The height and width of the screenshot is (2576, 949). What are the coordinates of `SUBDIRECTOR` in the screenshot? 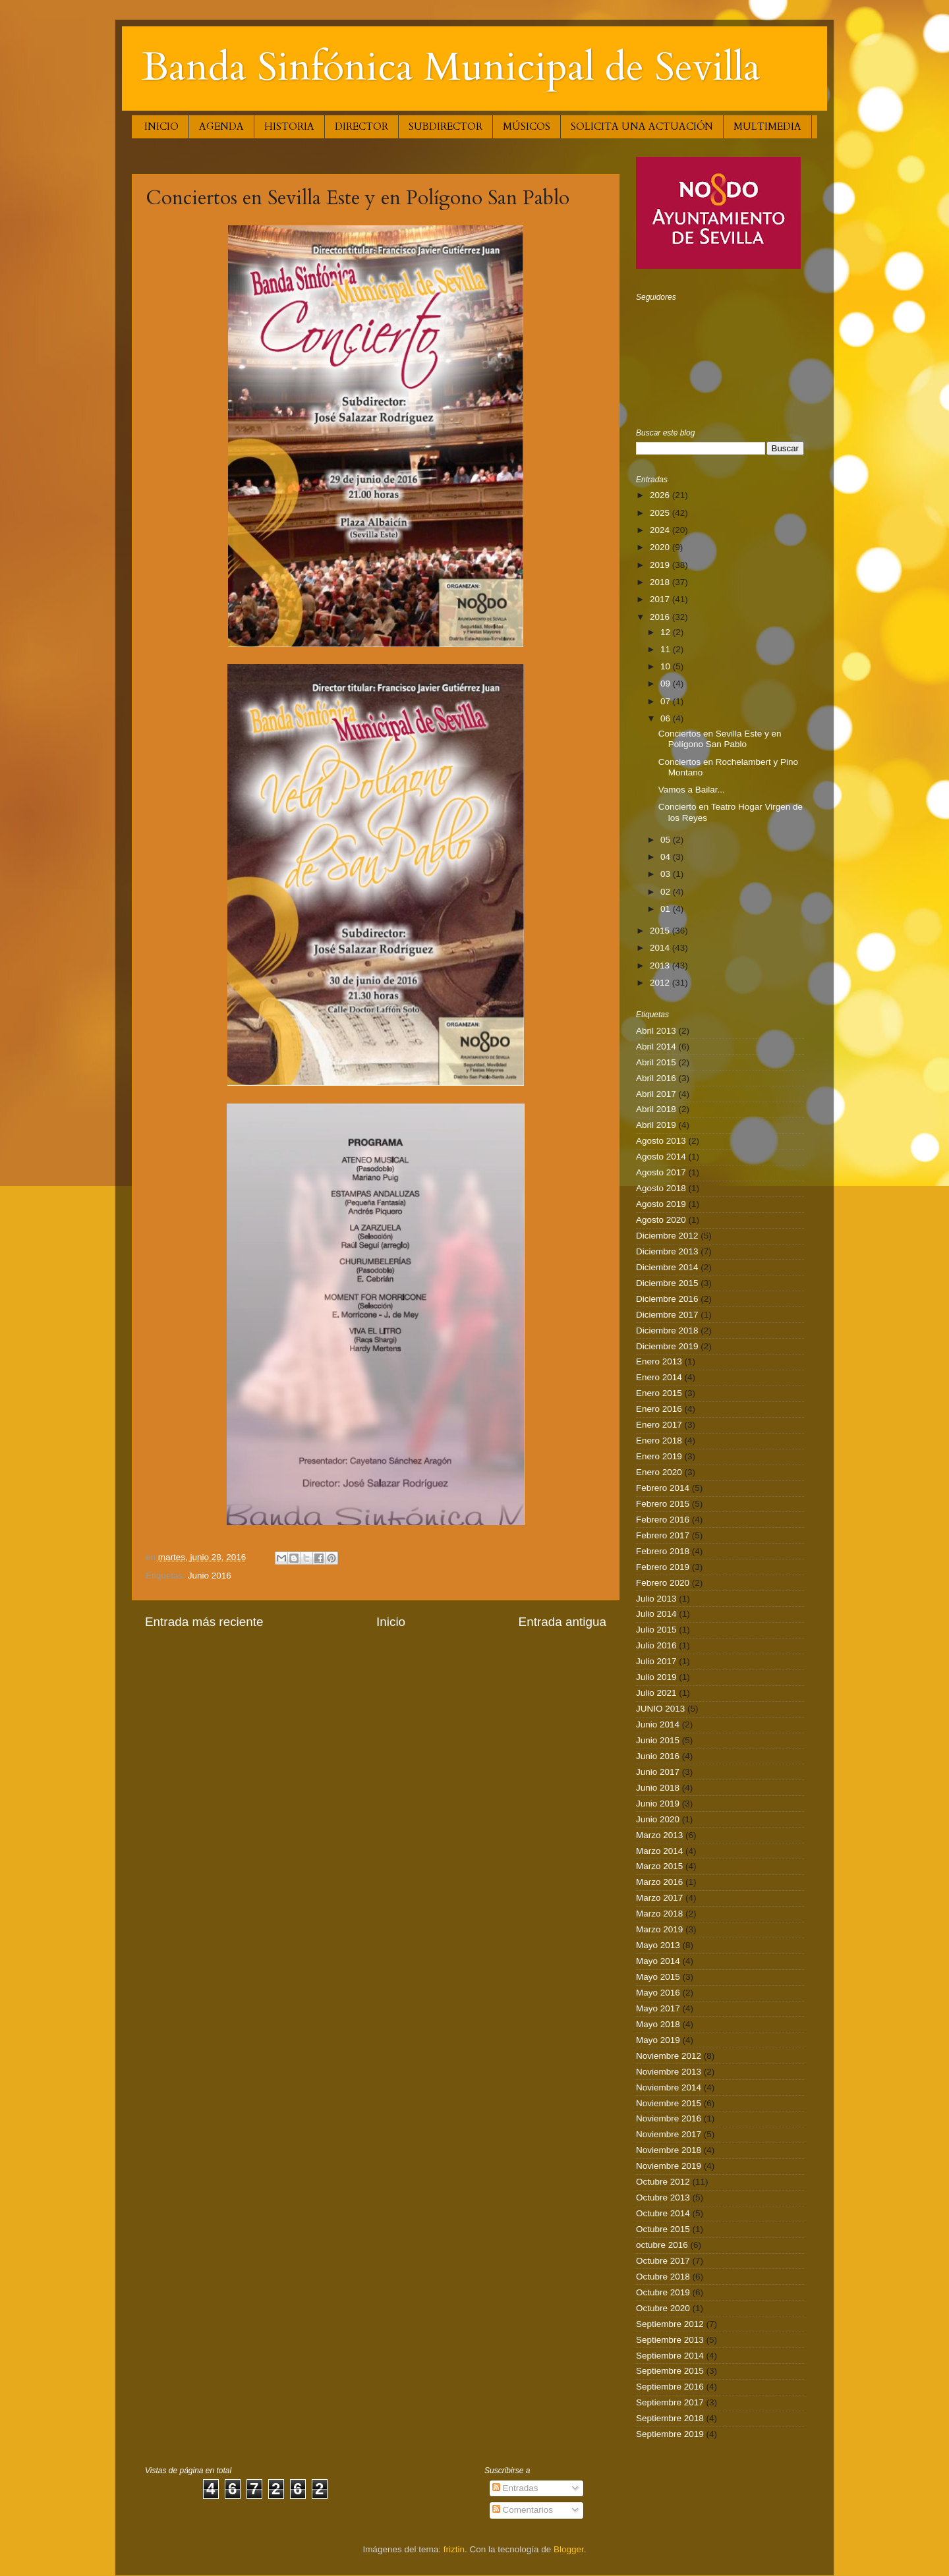 It's located at (445, 126).